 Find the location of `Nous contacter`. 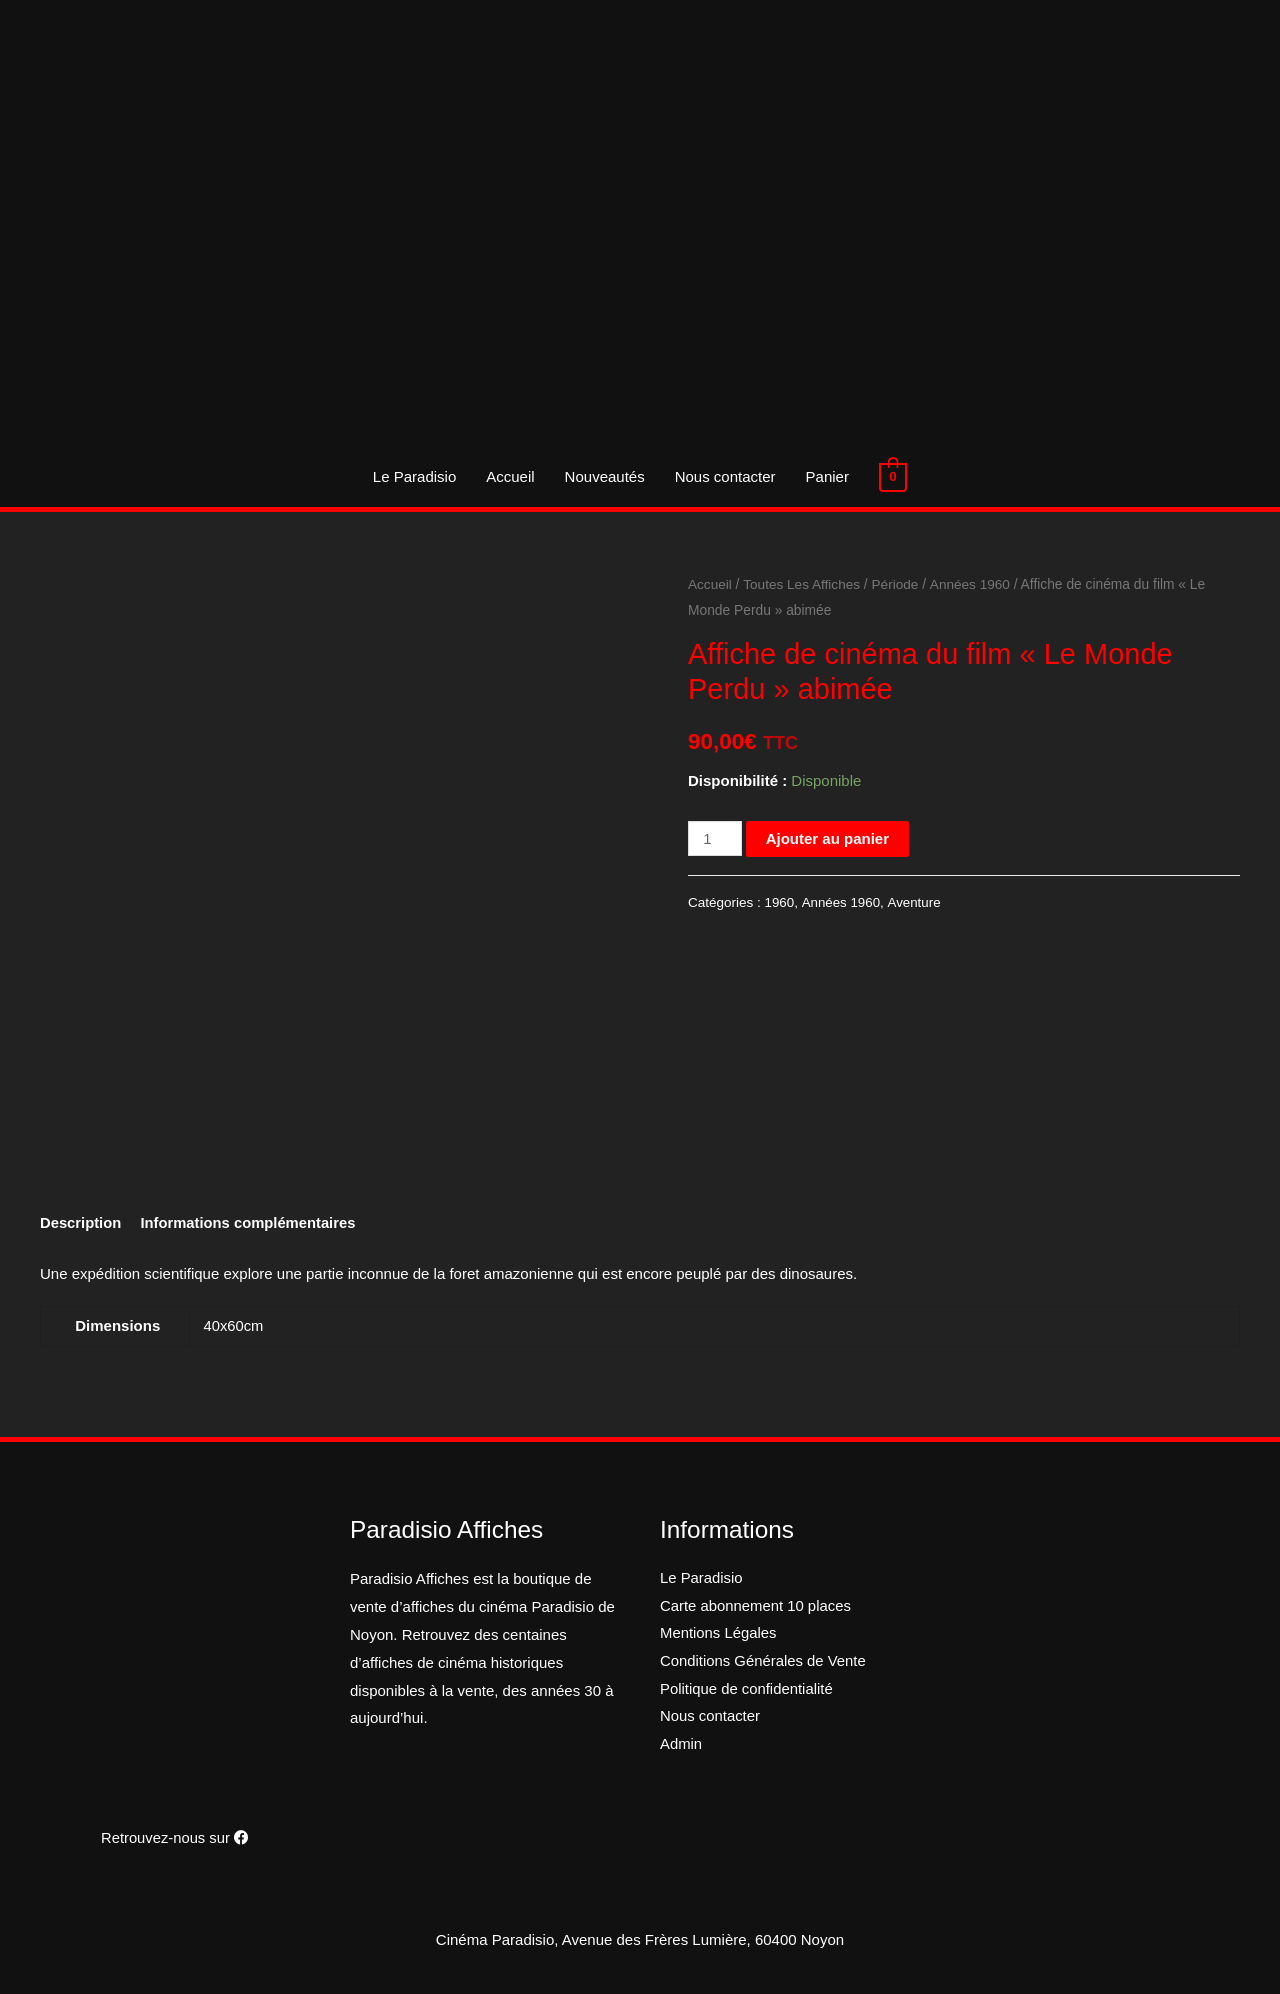

Nous contacter is located at coordinates (725, 476).